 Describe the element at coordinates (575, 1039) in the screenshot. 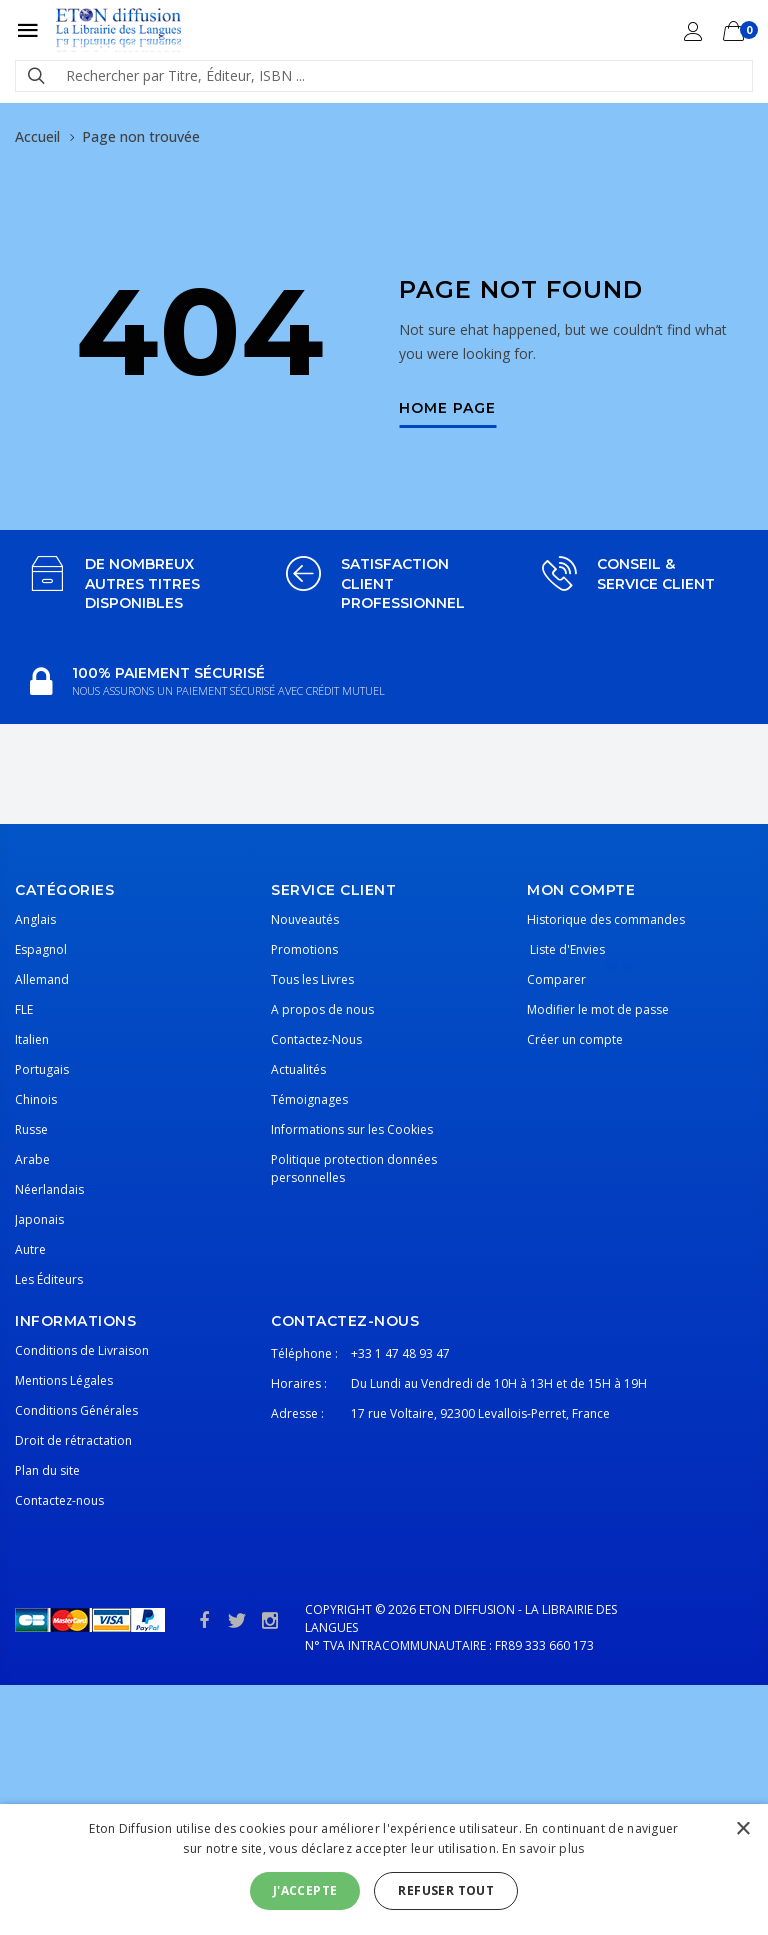

I see `Créer un compte` at that location.